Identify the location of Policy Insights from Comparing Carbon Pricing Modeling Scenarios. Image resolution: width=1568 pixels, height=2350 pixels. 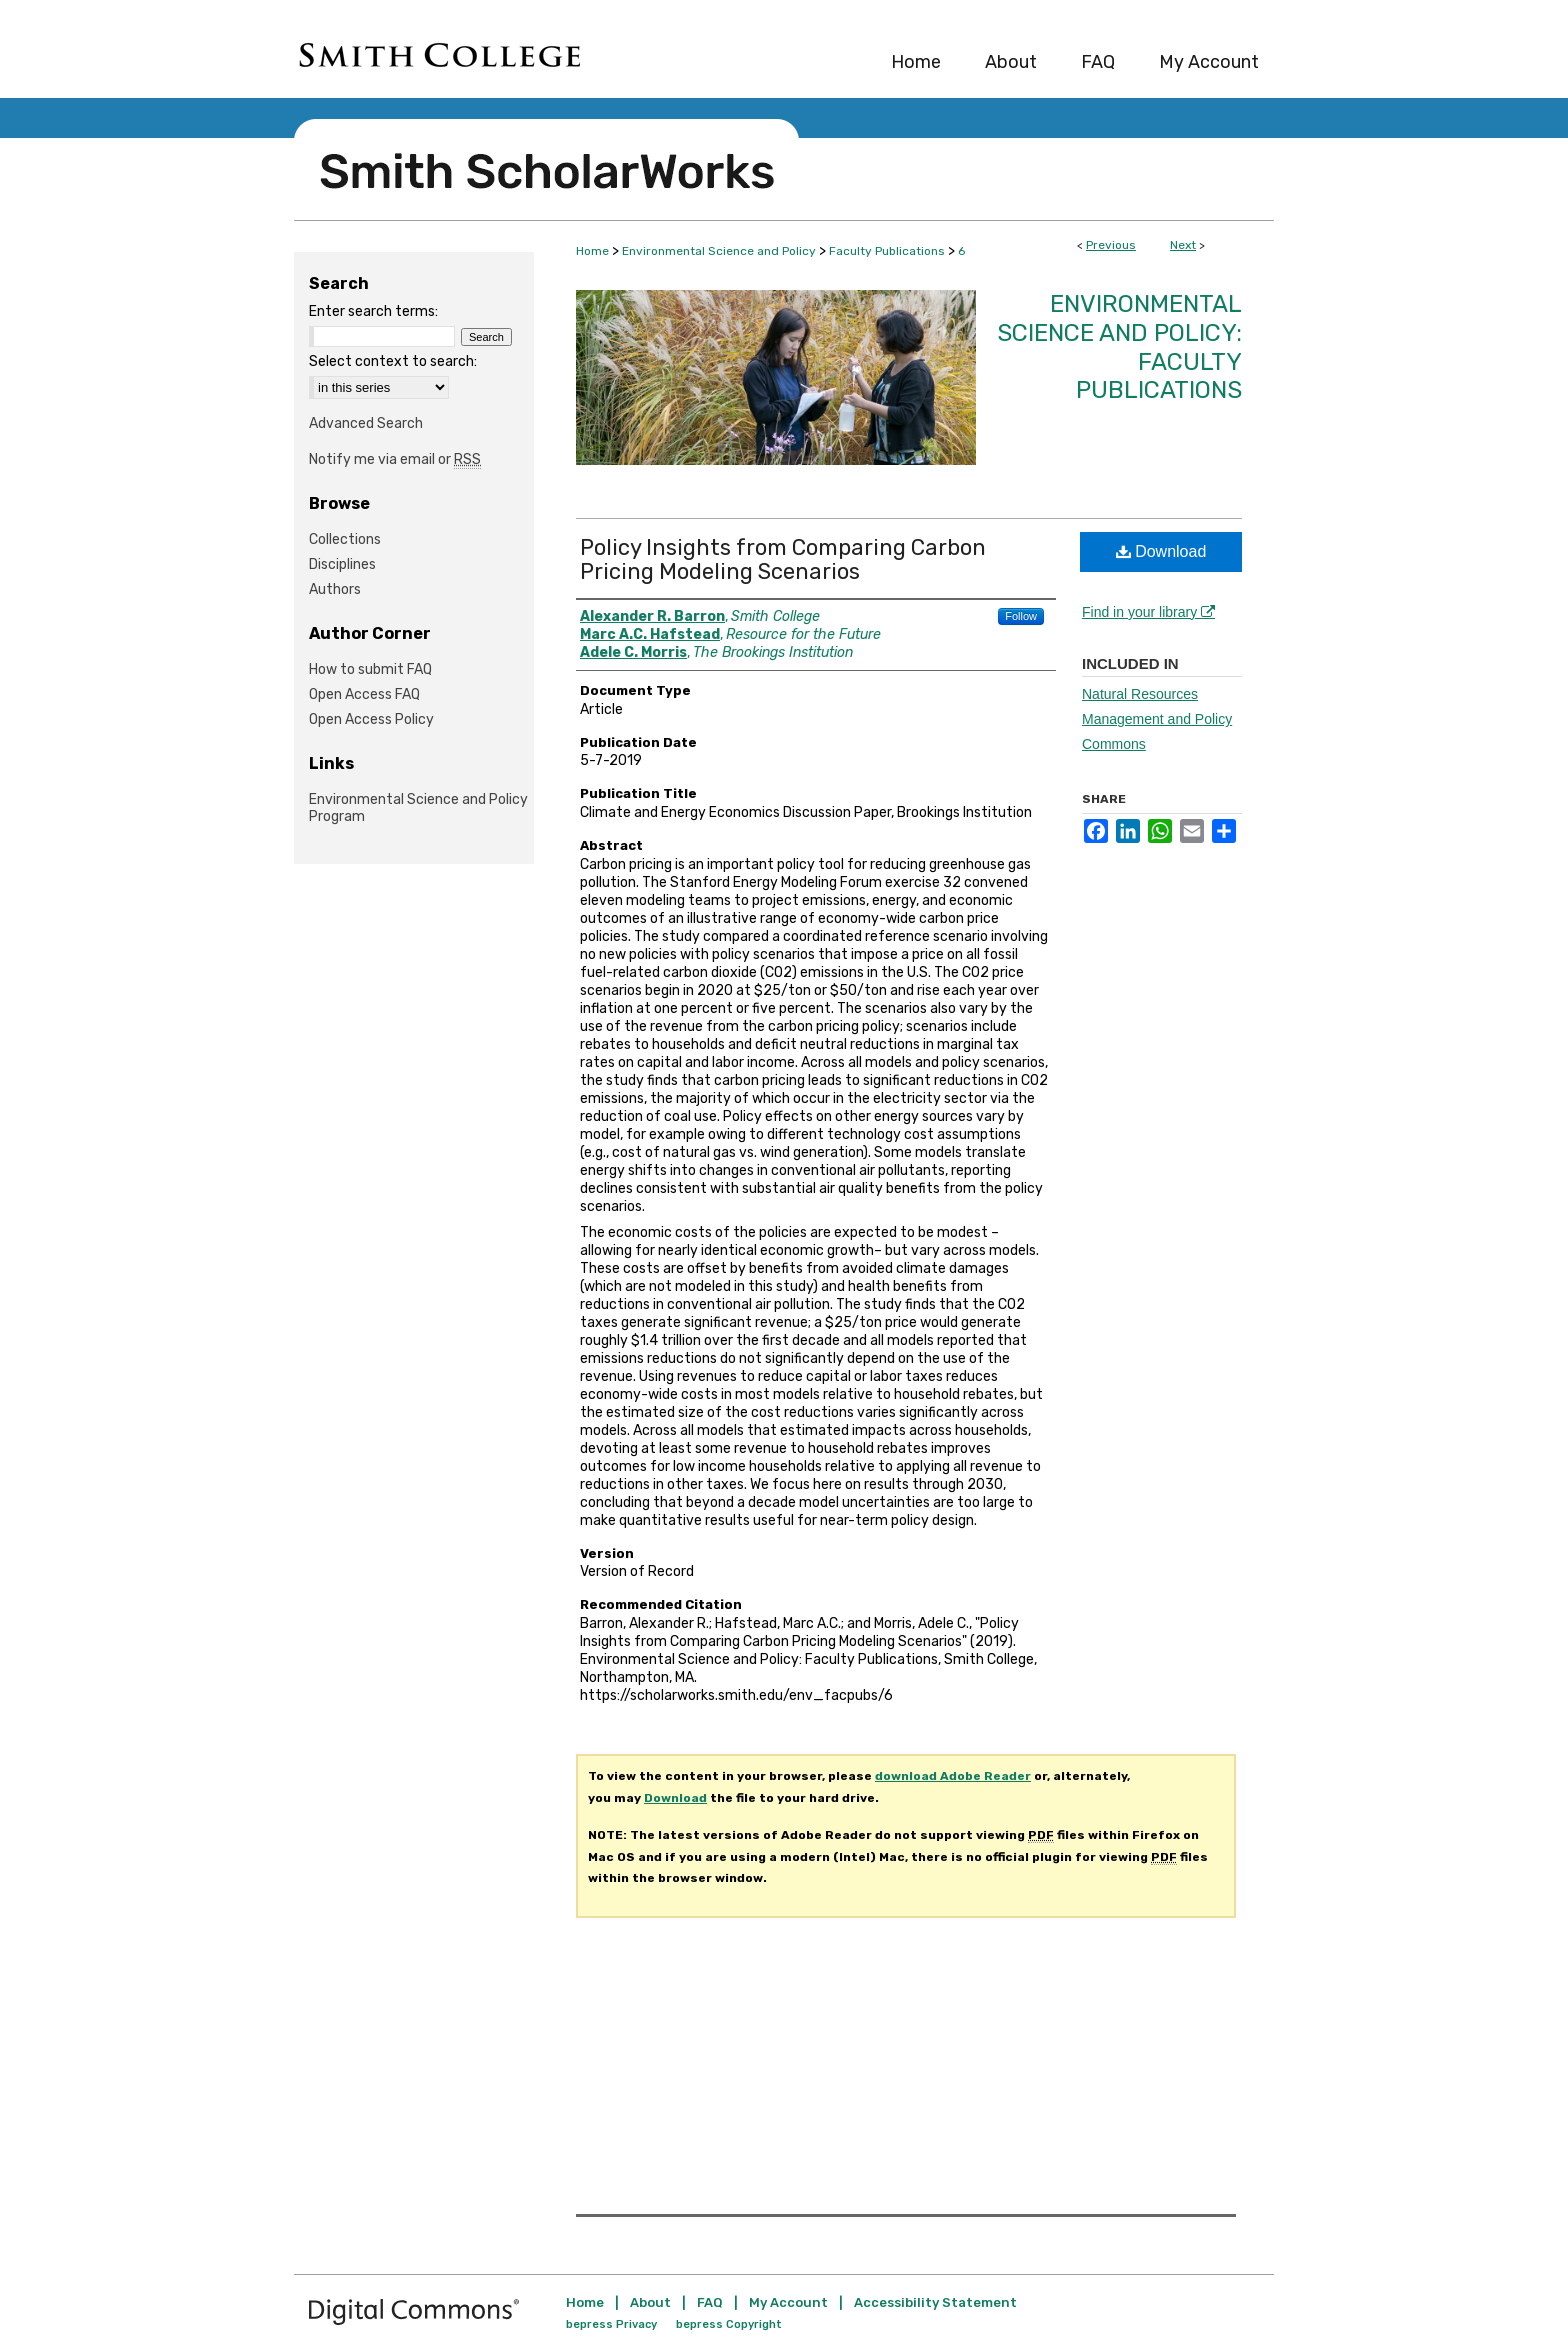
(783, 559).